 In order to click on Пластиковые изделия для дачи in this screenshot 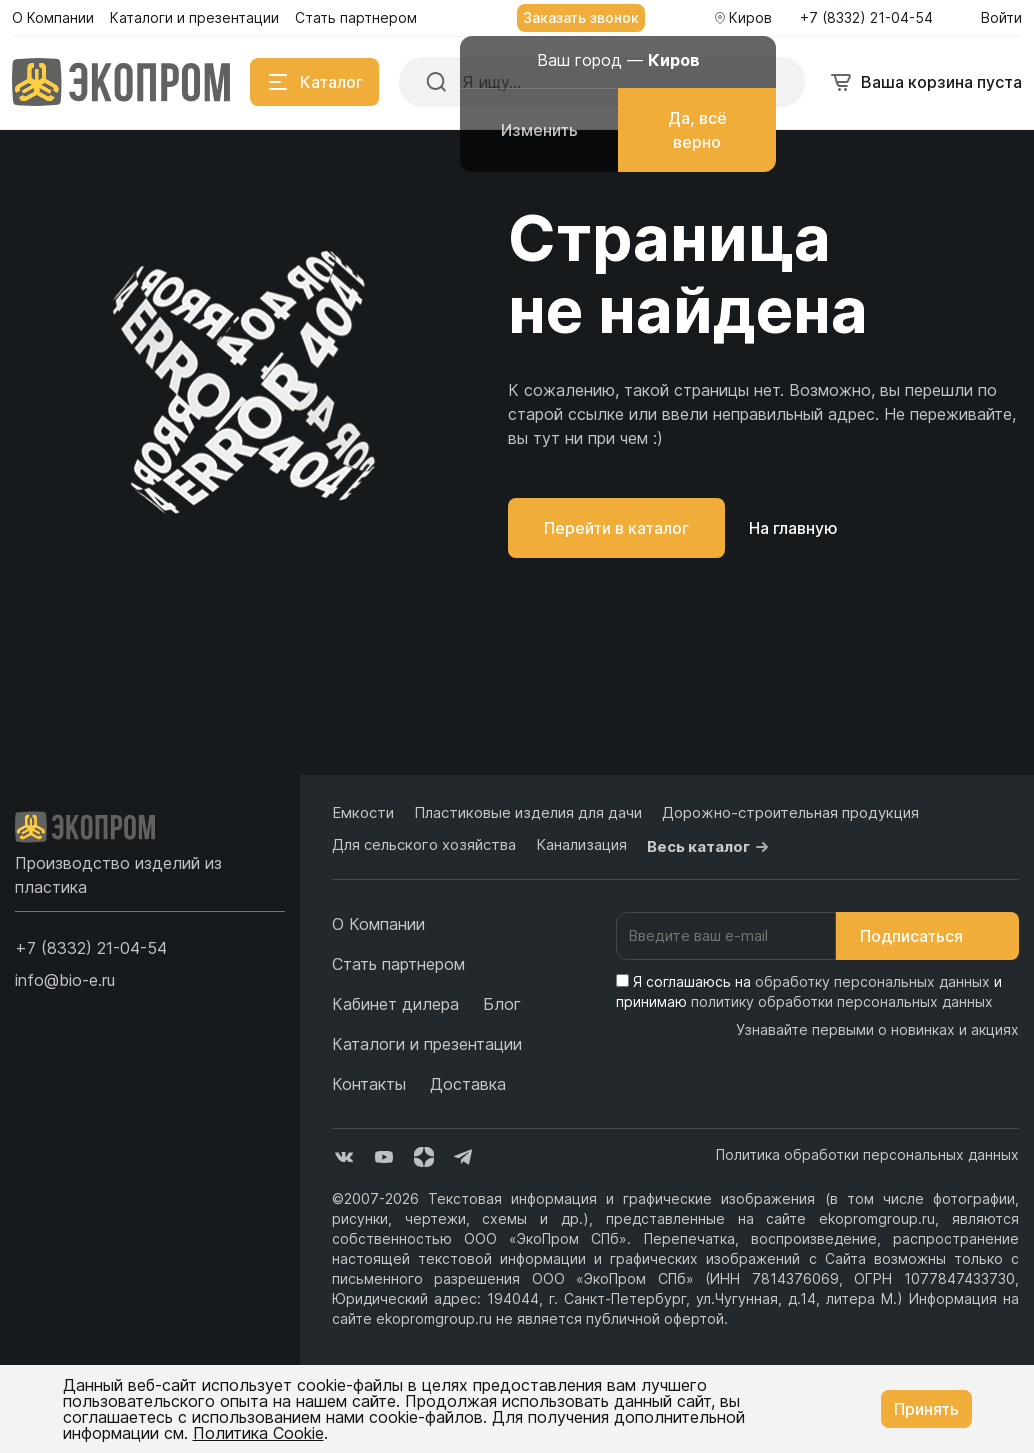, I will do `click(528, 812)`.